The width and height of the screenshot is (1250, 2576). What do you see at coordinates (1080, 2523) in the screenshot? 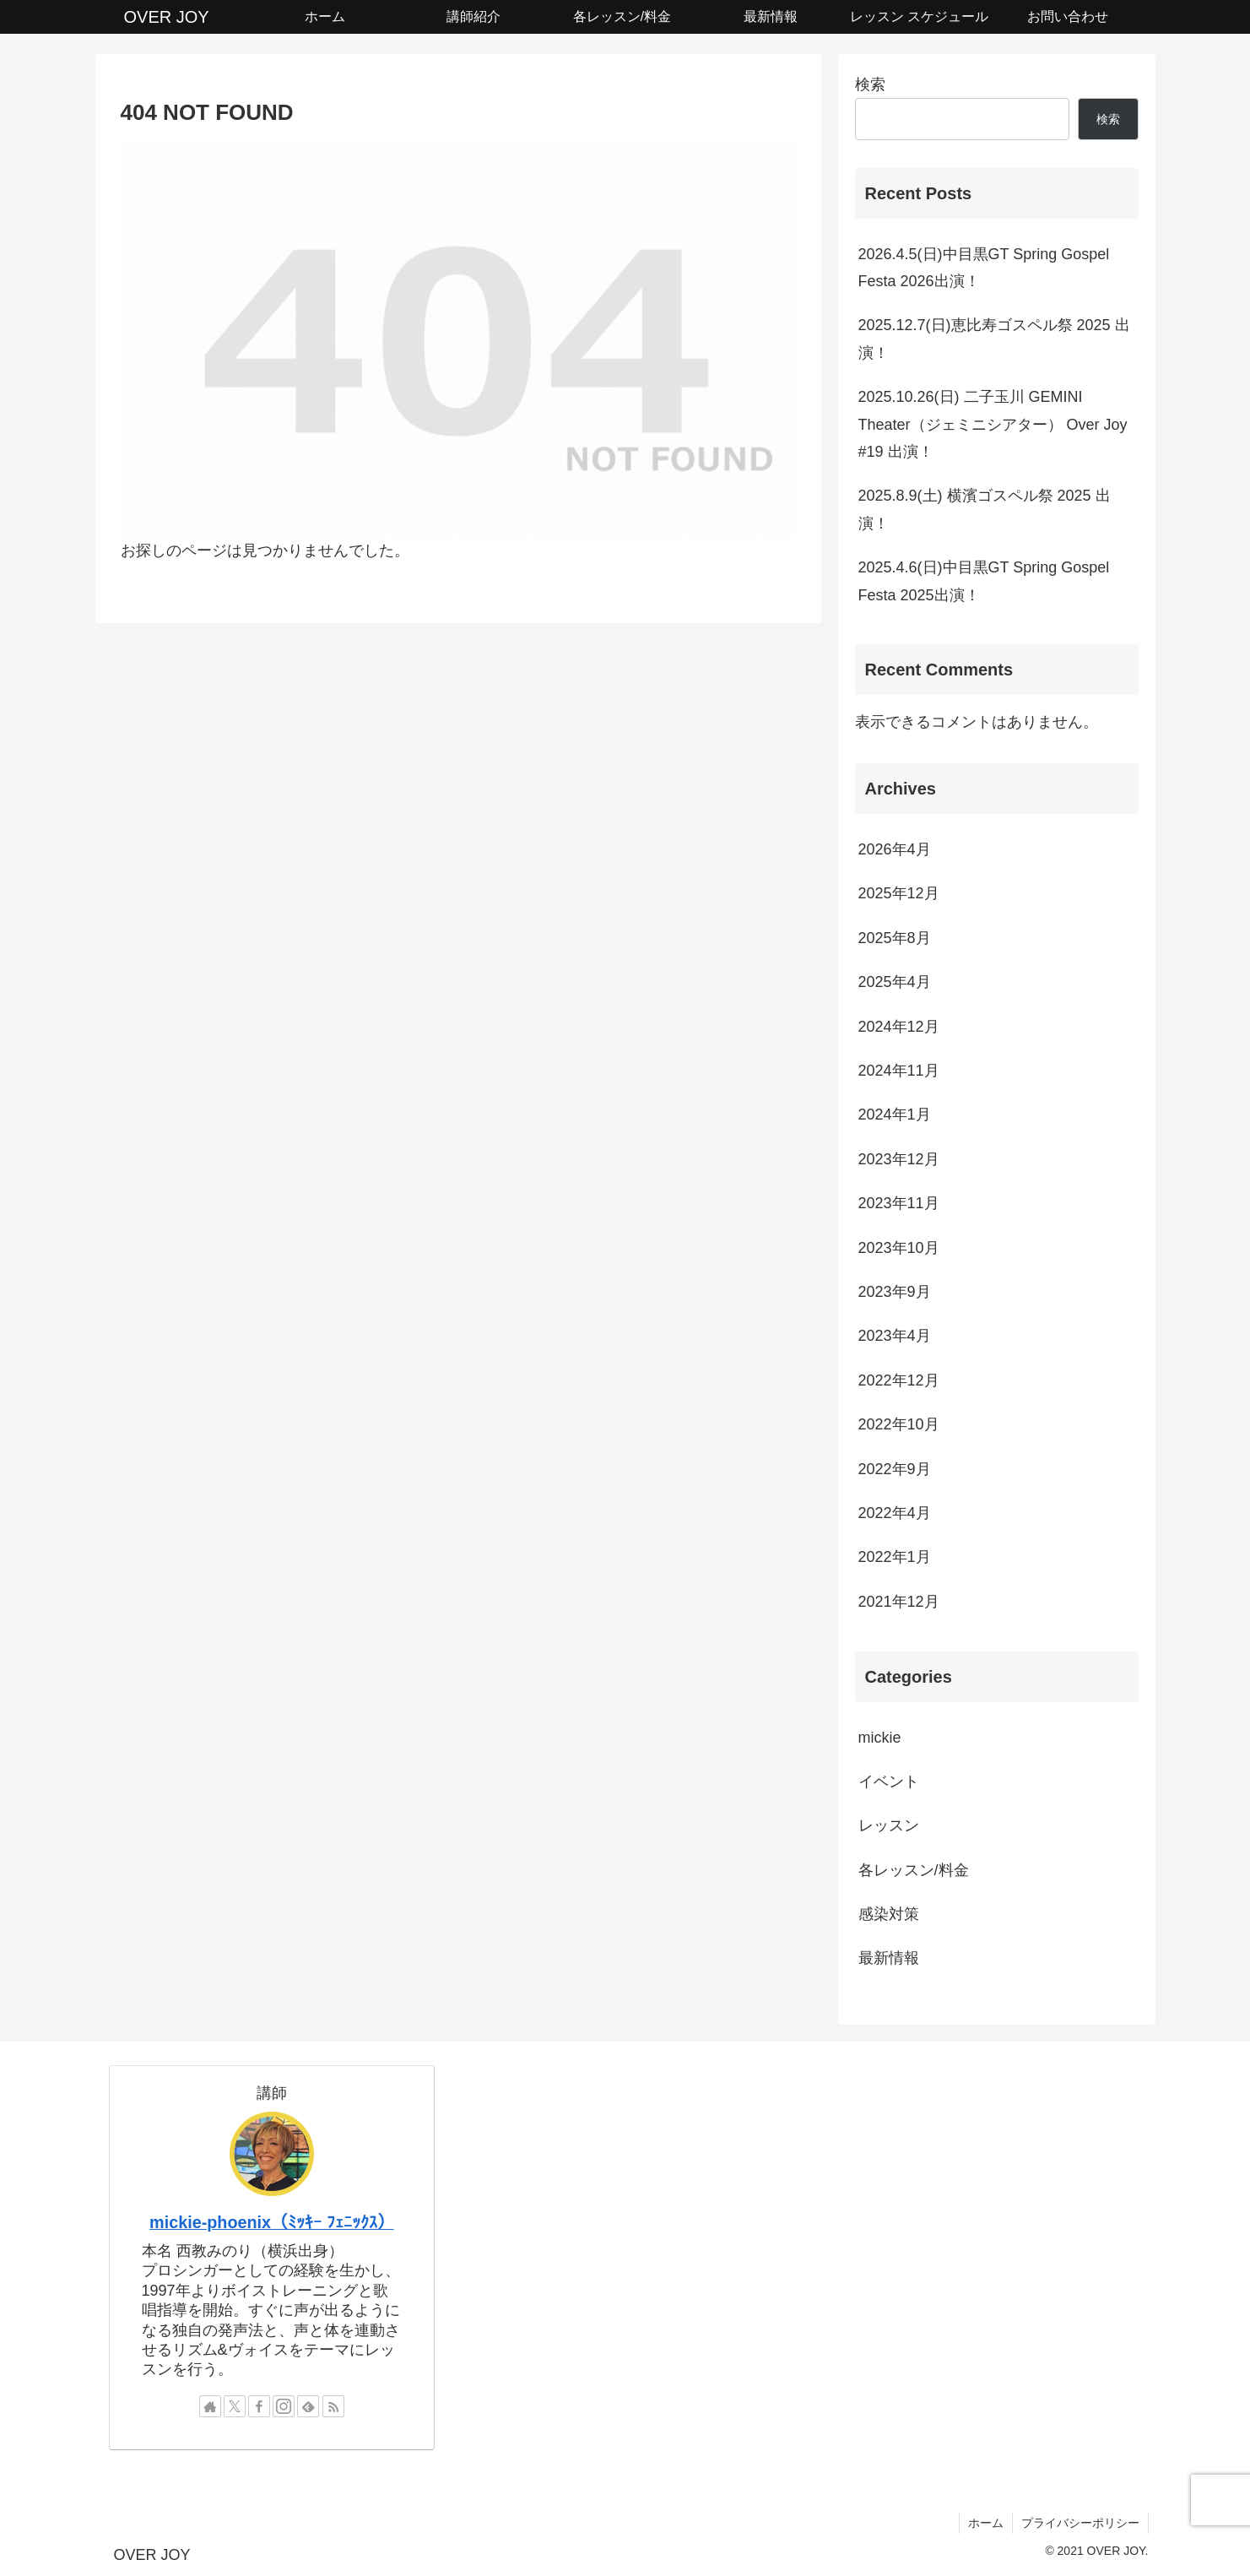
I see `プライバシーポリシー` at bounding box center [1080, 2523].